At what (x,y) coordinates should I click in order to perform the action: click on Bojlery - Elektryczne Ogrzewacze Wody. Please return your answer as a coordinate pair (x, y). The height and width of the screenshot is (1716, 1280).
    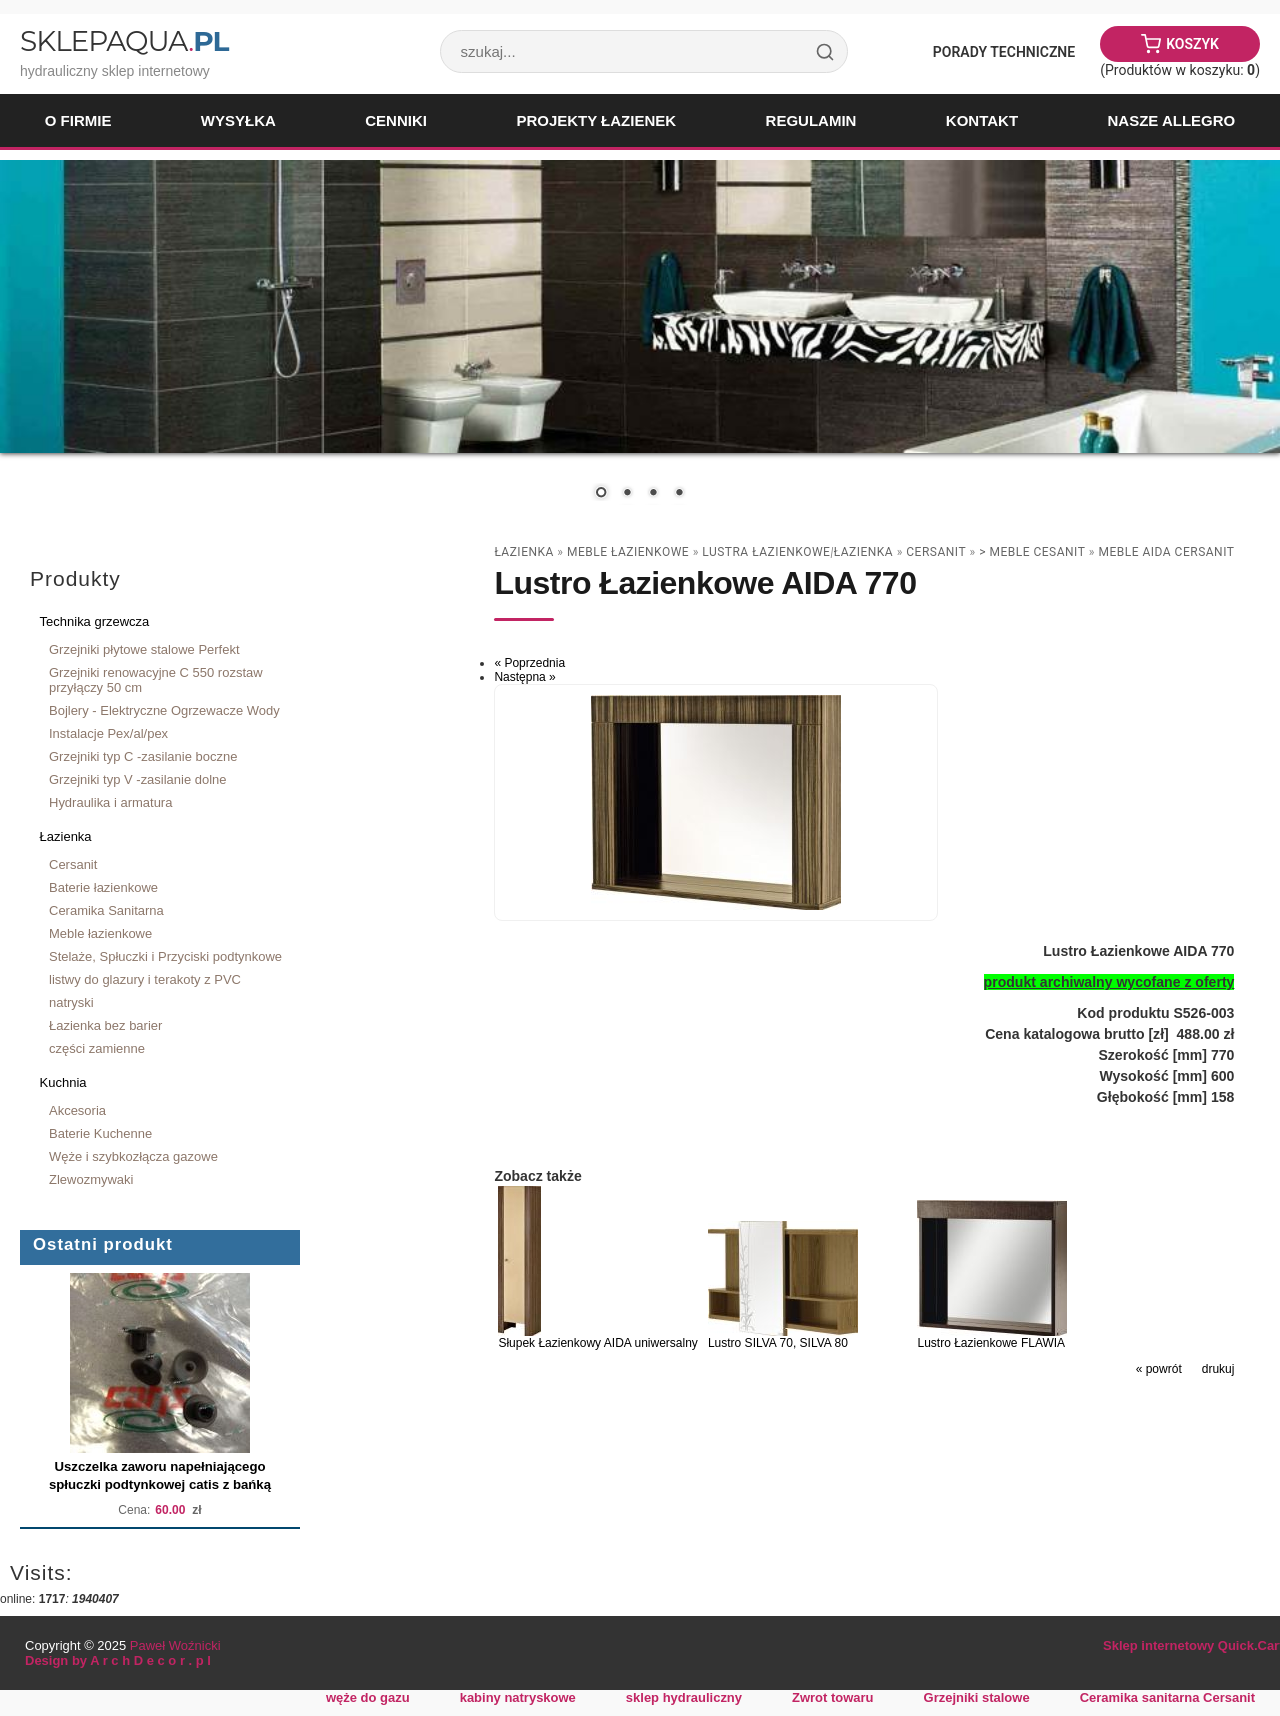
    Looking at the image, I should click on (164, 710).